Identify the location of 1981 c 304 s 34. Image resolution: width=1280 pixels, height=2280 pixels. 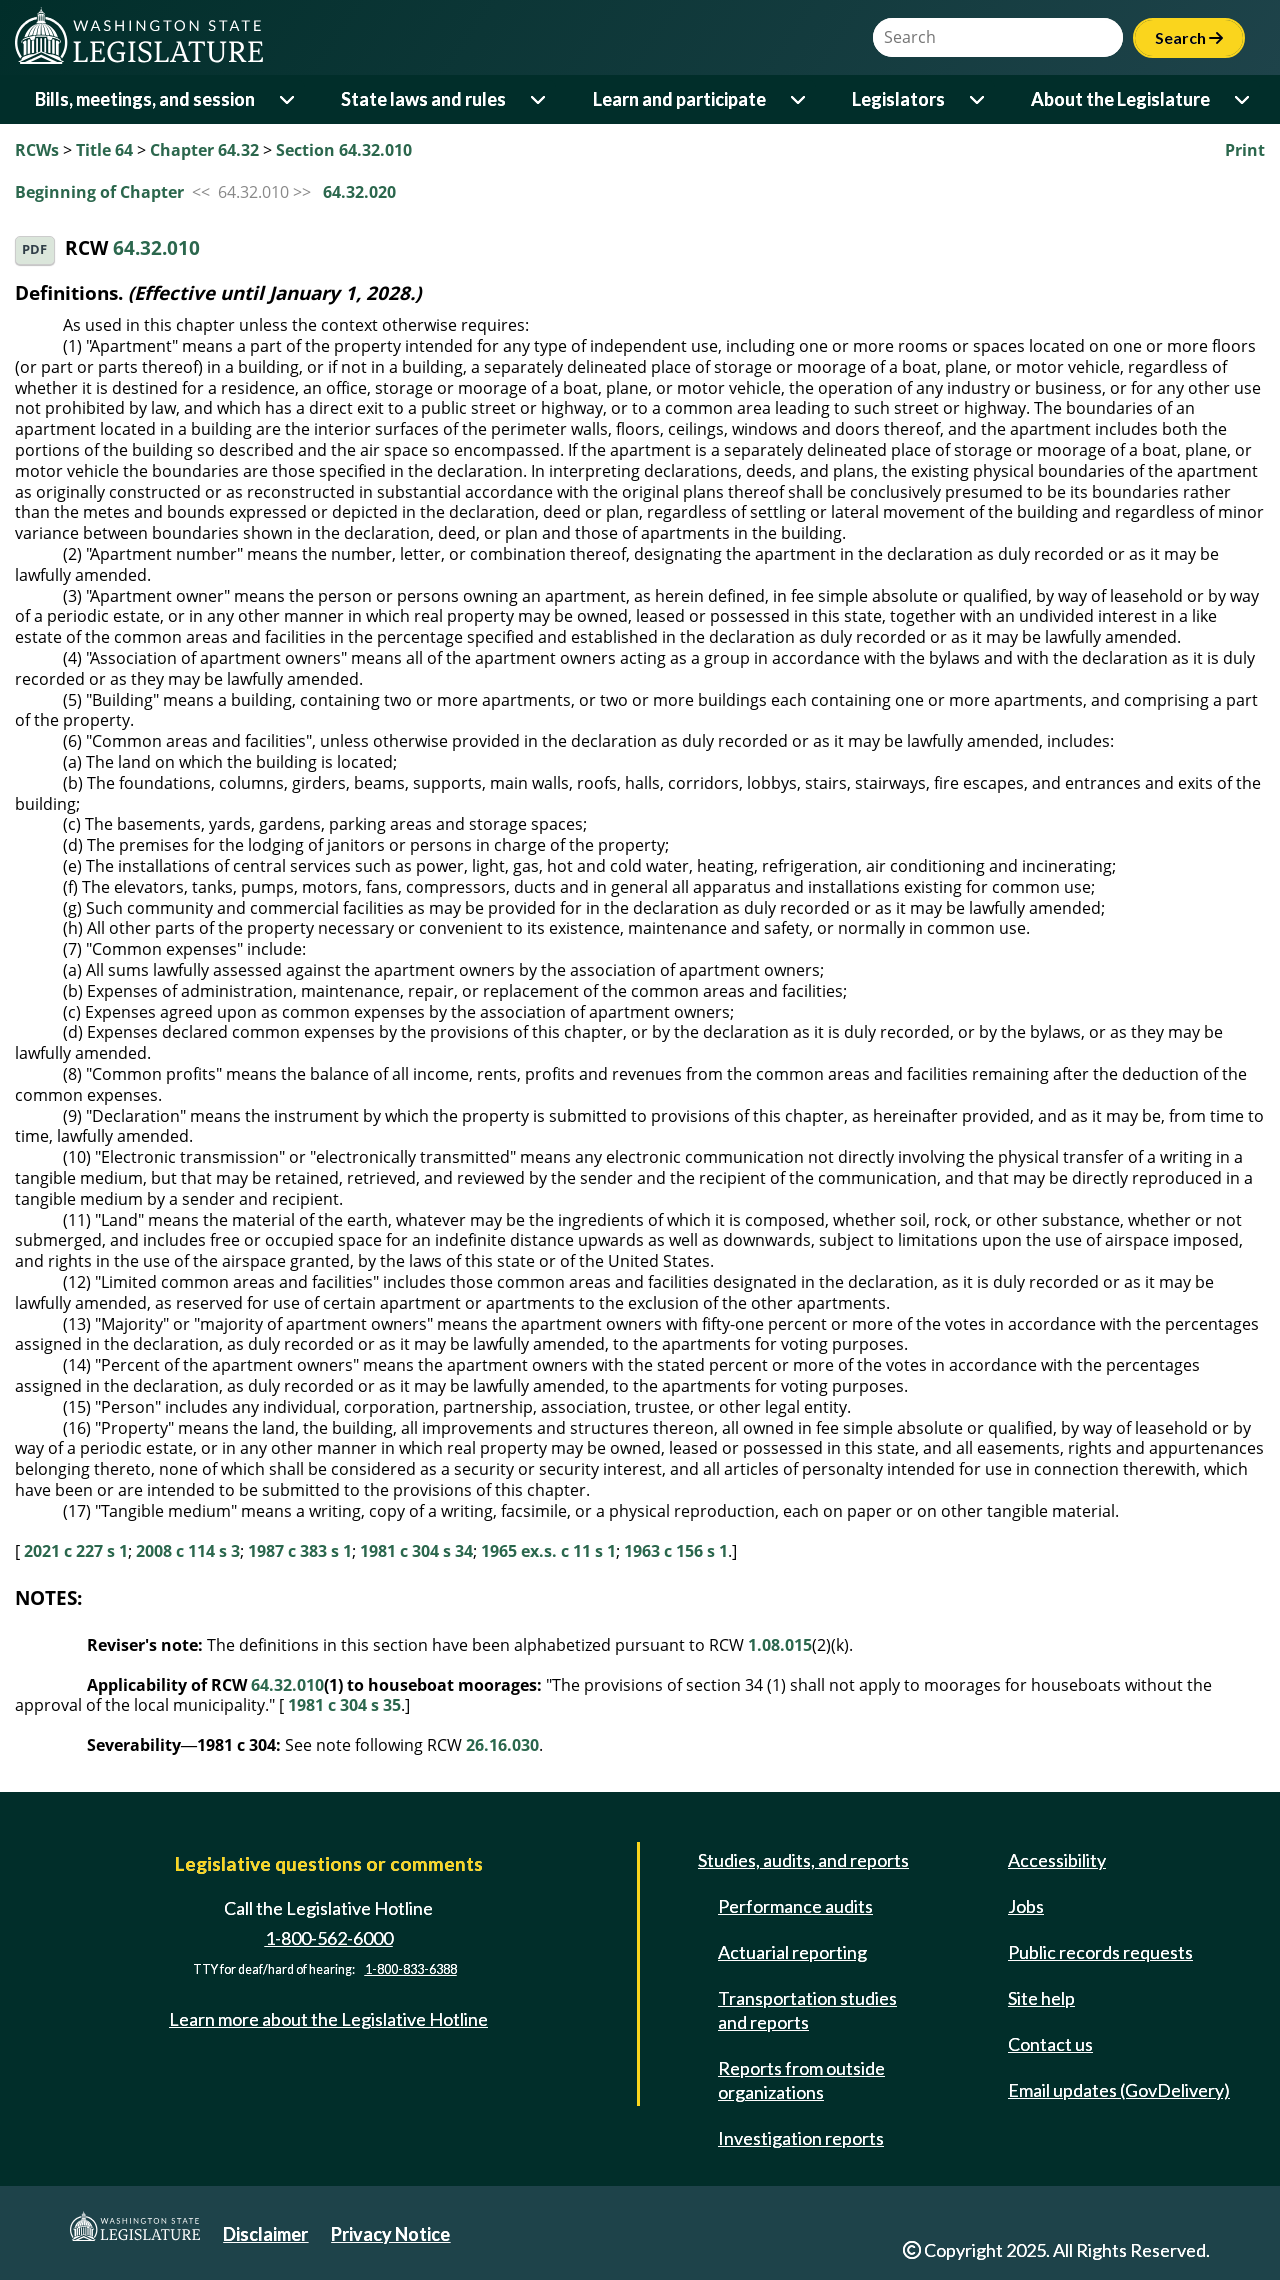
(416, 1551).